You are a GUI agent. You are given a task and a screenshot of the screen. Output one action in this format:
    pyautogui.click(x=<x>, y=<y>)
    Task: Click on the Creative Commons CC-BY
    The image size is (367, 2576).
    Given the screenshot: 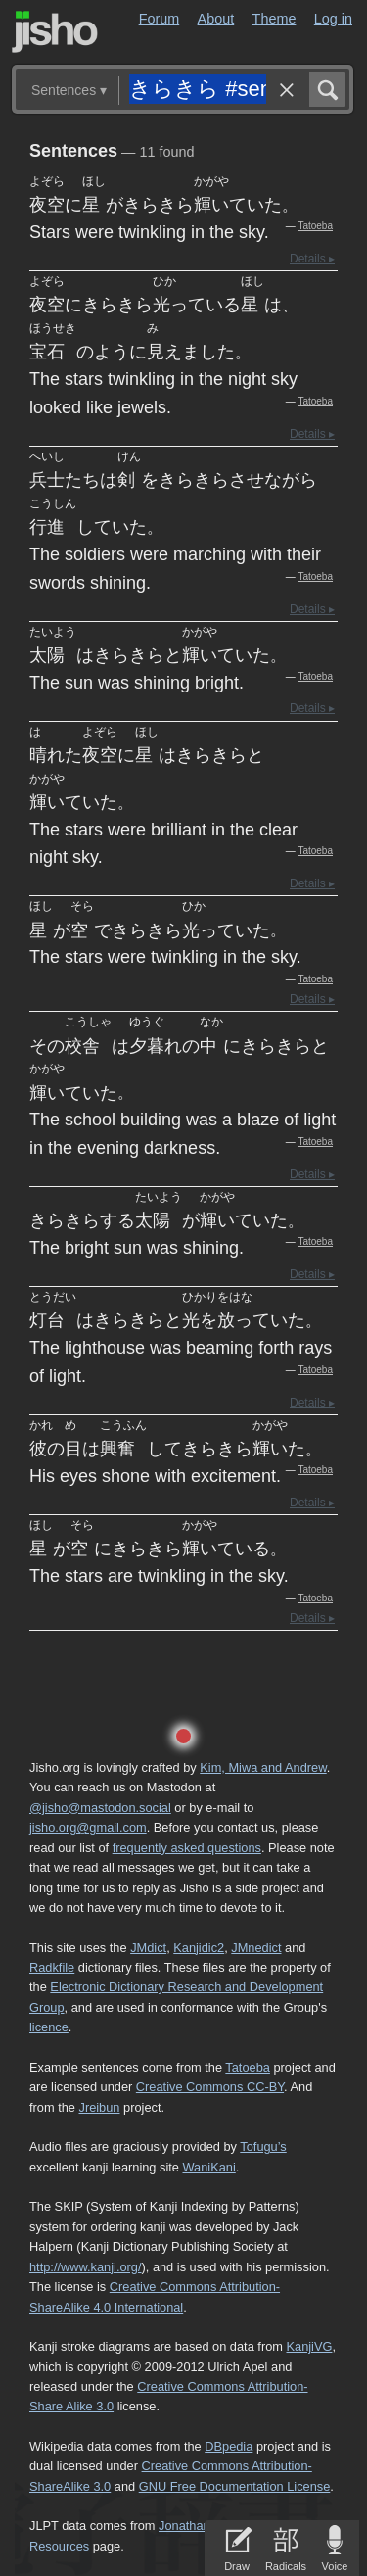 What is the action you would take?
    pyautogui.click(x=210, y=2086)
    